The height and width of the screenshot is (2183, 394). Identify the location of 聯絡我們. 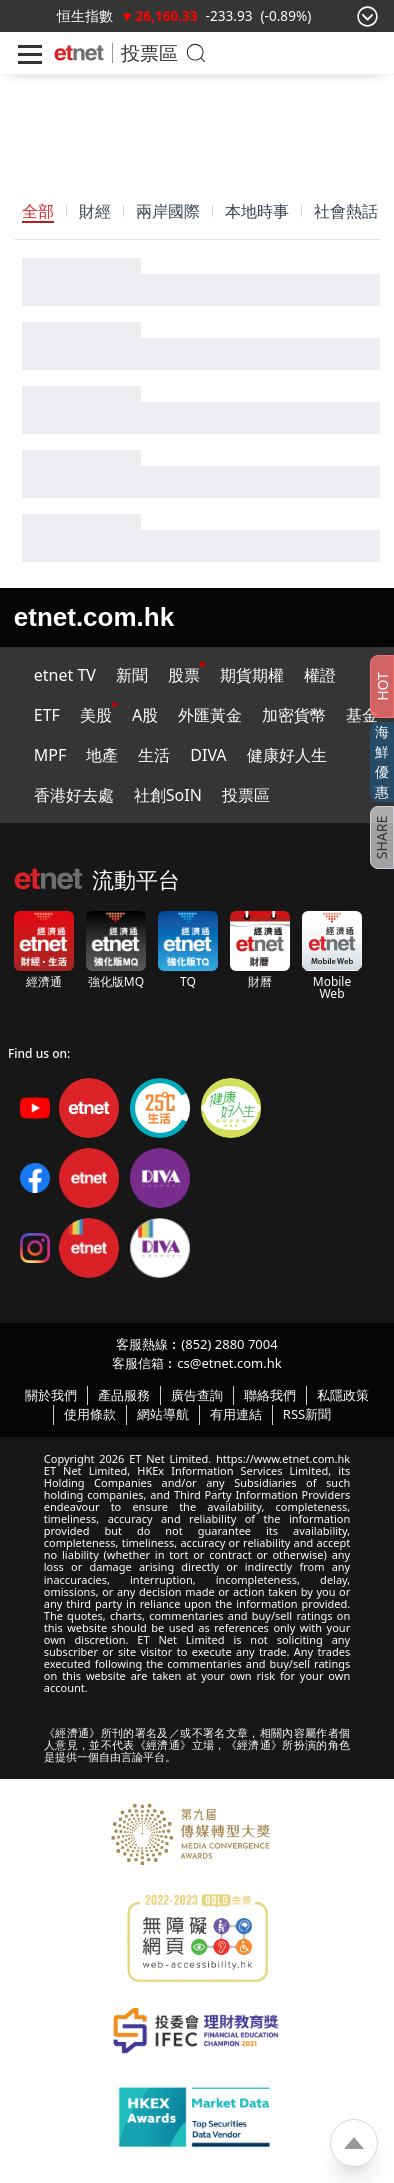
(270, 1395).